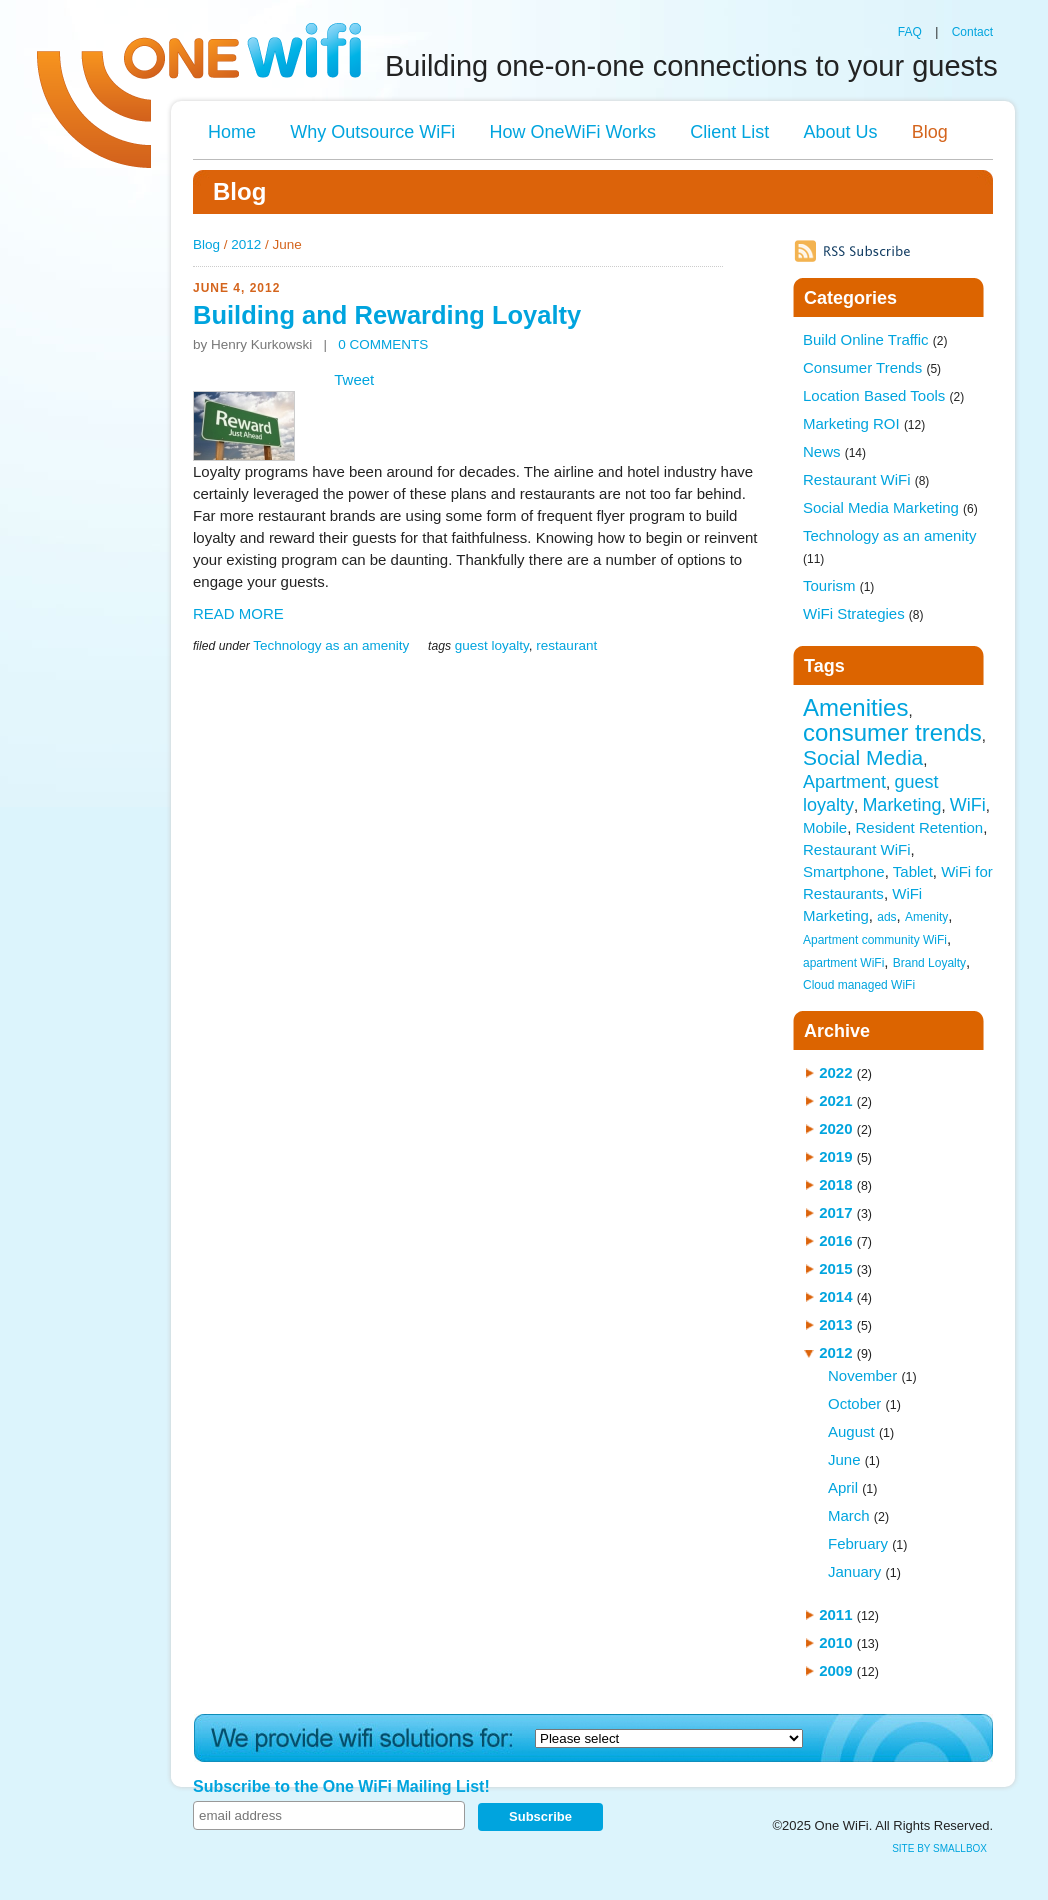 This screenshot has width=1048, height=1900. Describe the element at coordinates (872, 367) in the screenshot. I see `Consumer Trends` at that location.